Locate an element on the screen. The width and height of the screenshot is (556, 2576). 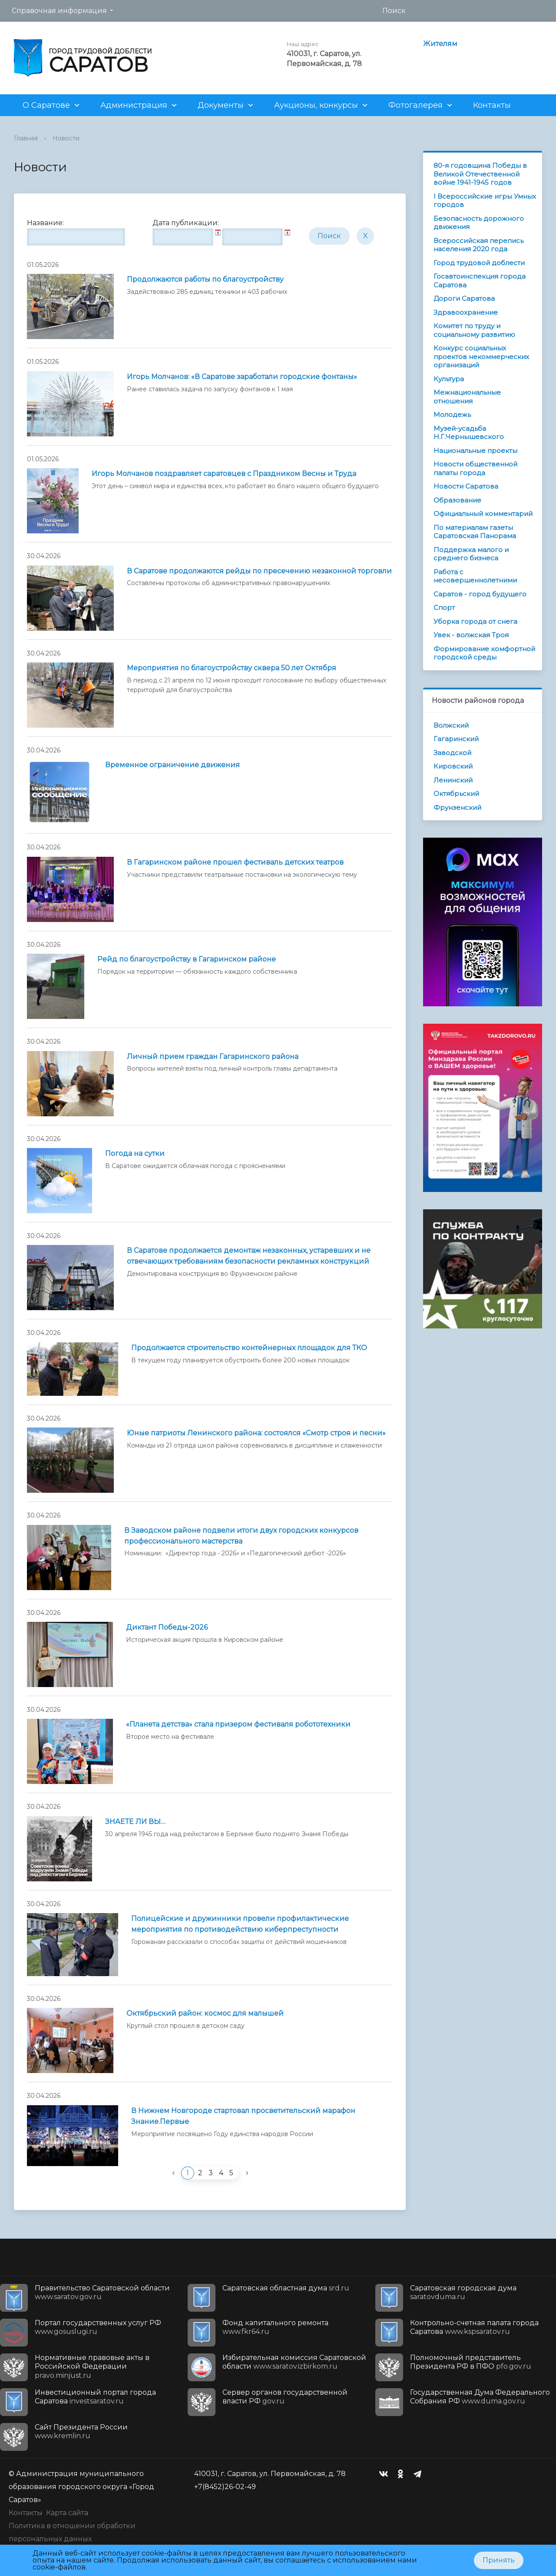
Дороги Саратова is located at coordinates (464, 298).